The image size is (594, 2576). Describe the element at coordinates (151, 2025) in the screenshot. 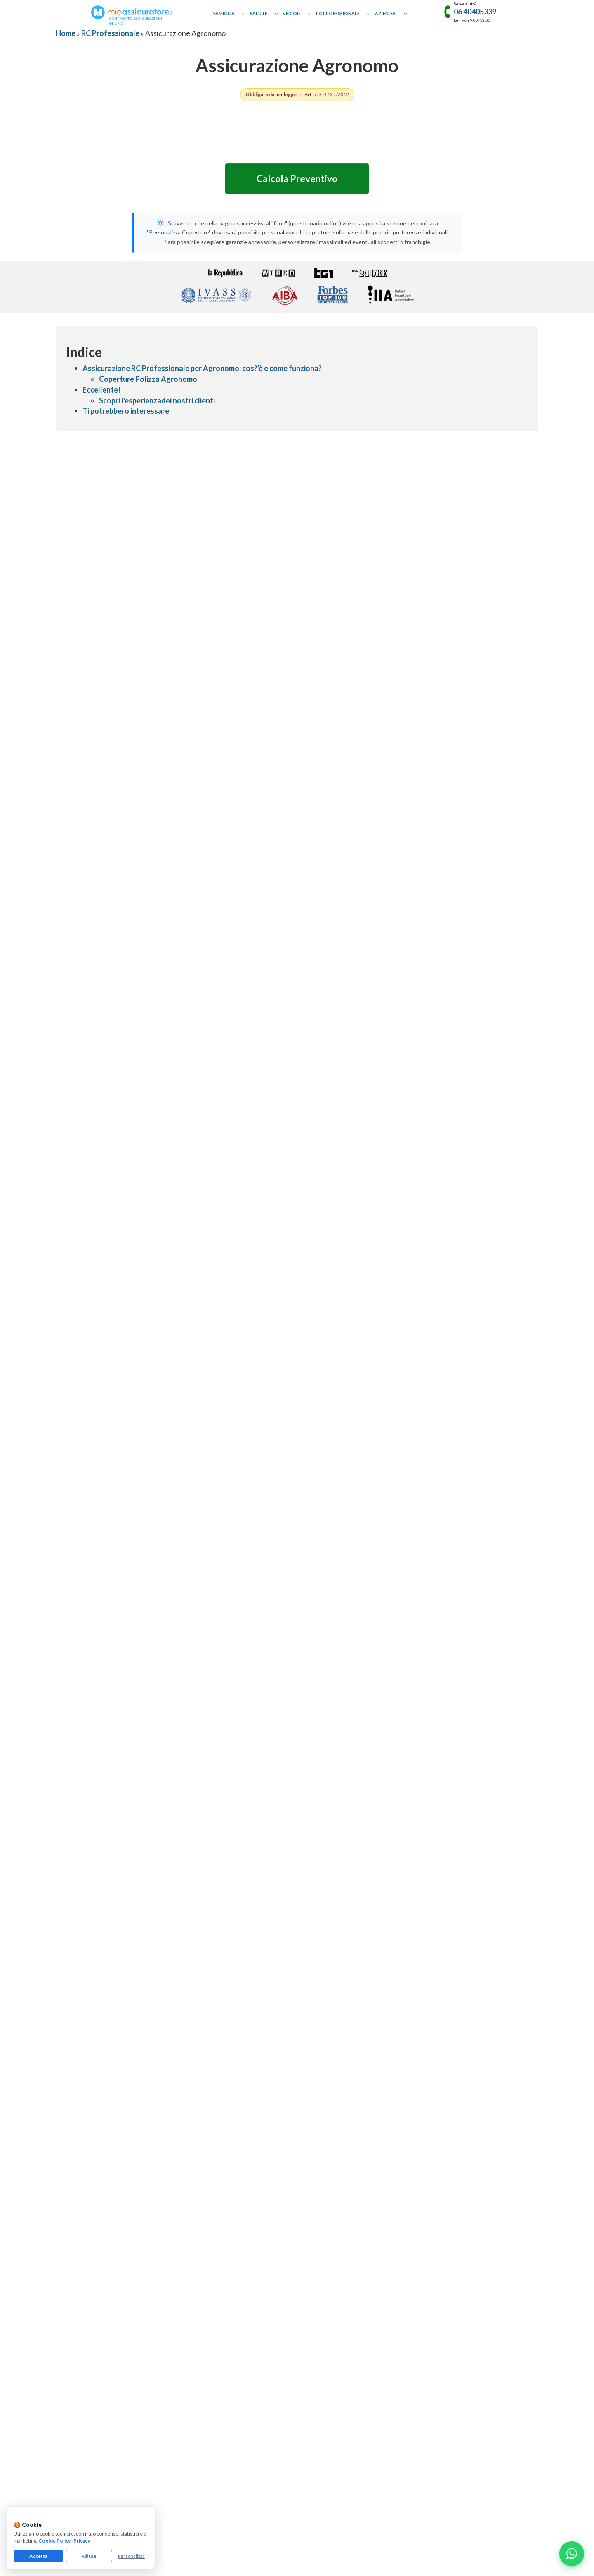

I see `Assicurazione Perito` at that location.